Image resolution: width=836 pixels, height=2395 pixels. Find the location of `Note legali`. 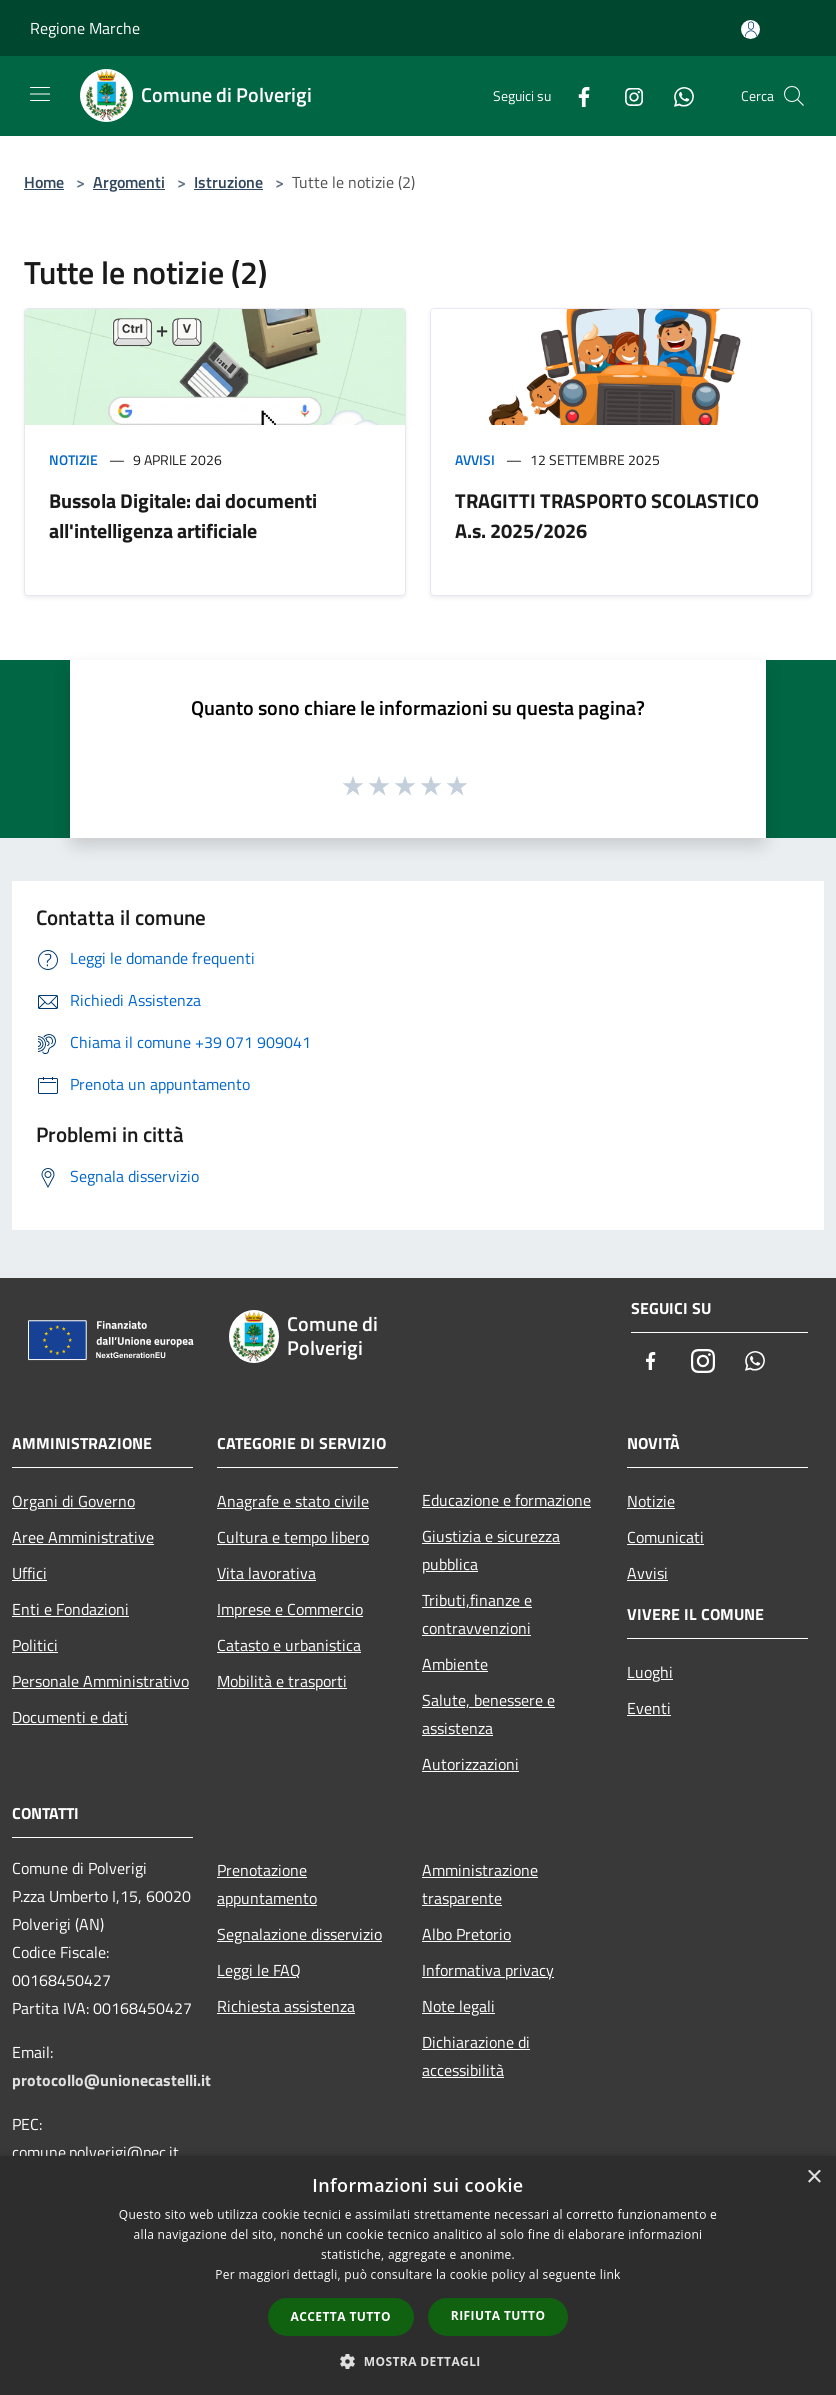

Note legali is located at coordinates (458, 2006).